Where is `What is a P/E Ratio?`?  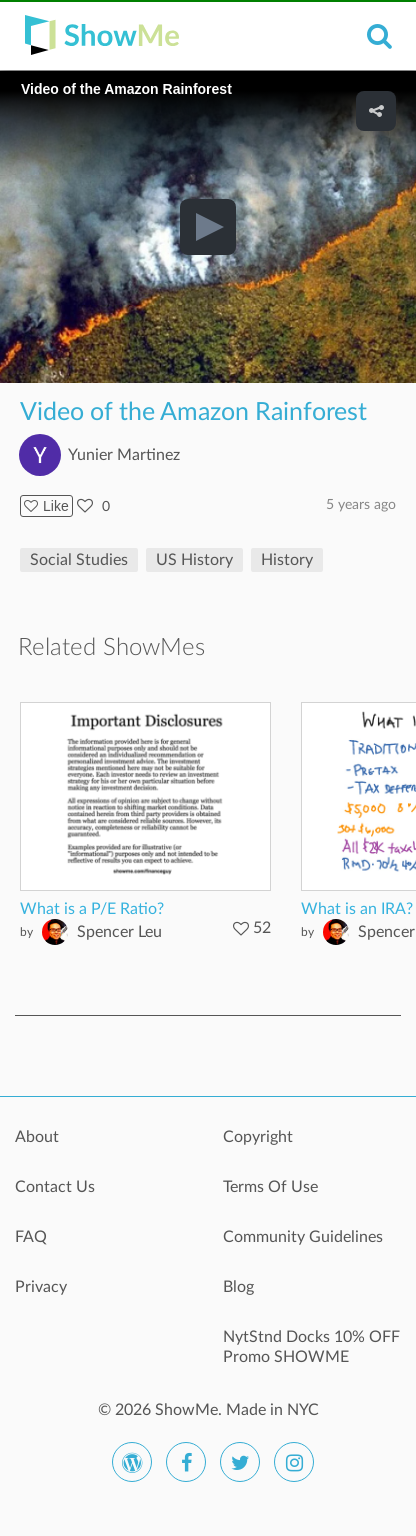
What is a P/E Ratio? is located at coordinates (92, 909).